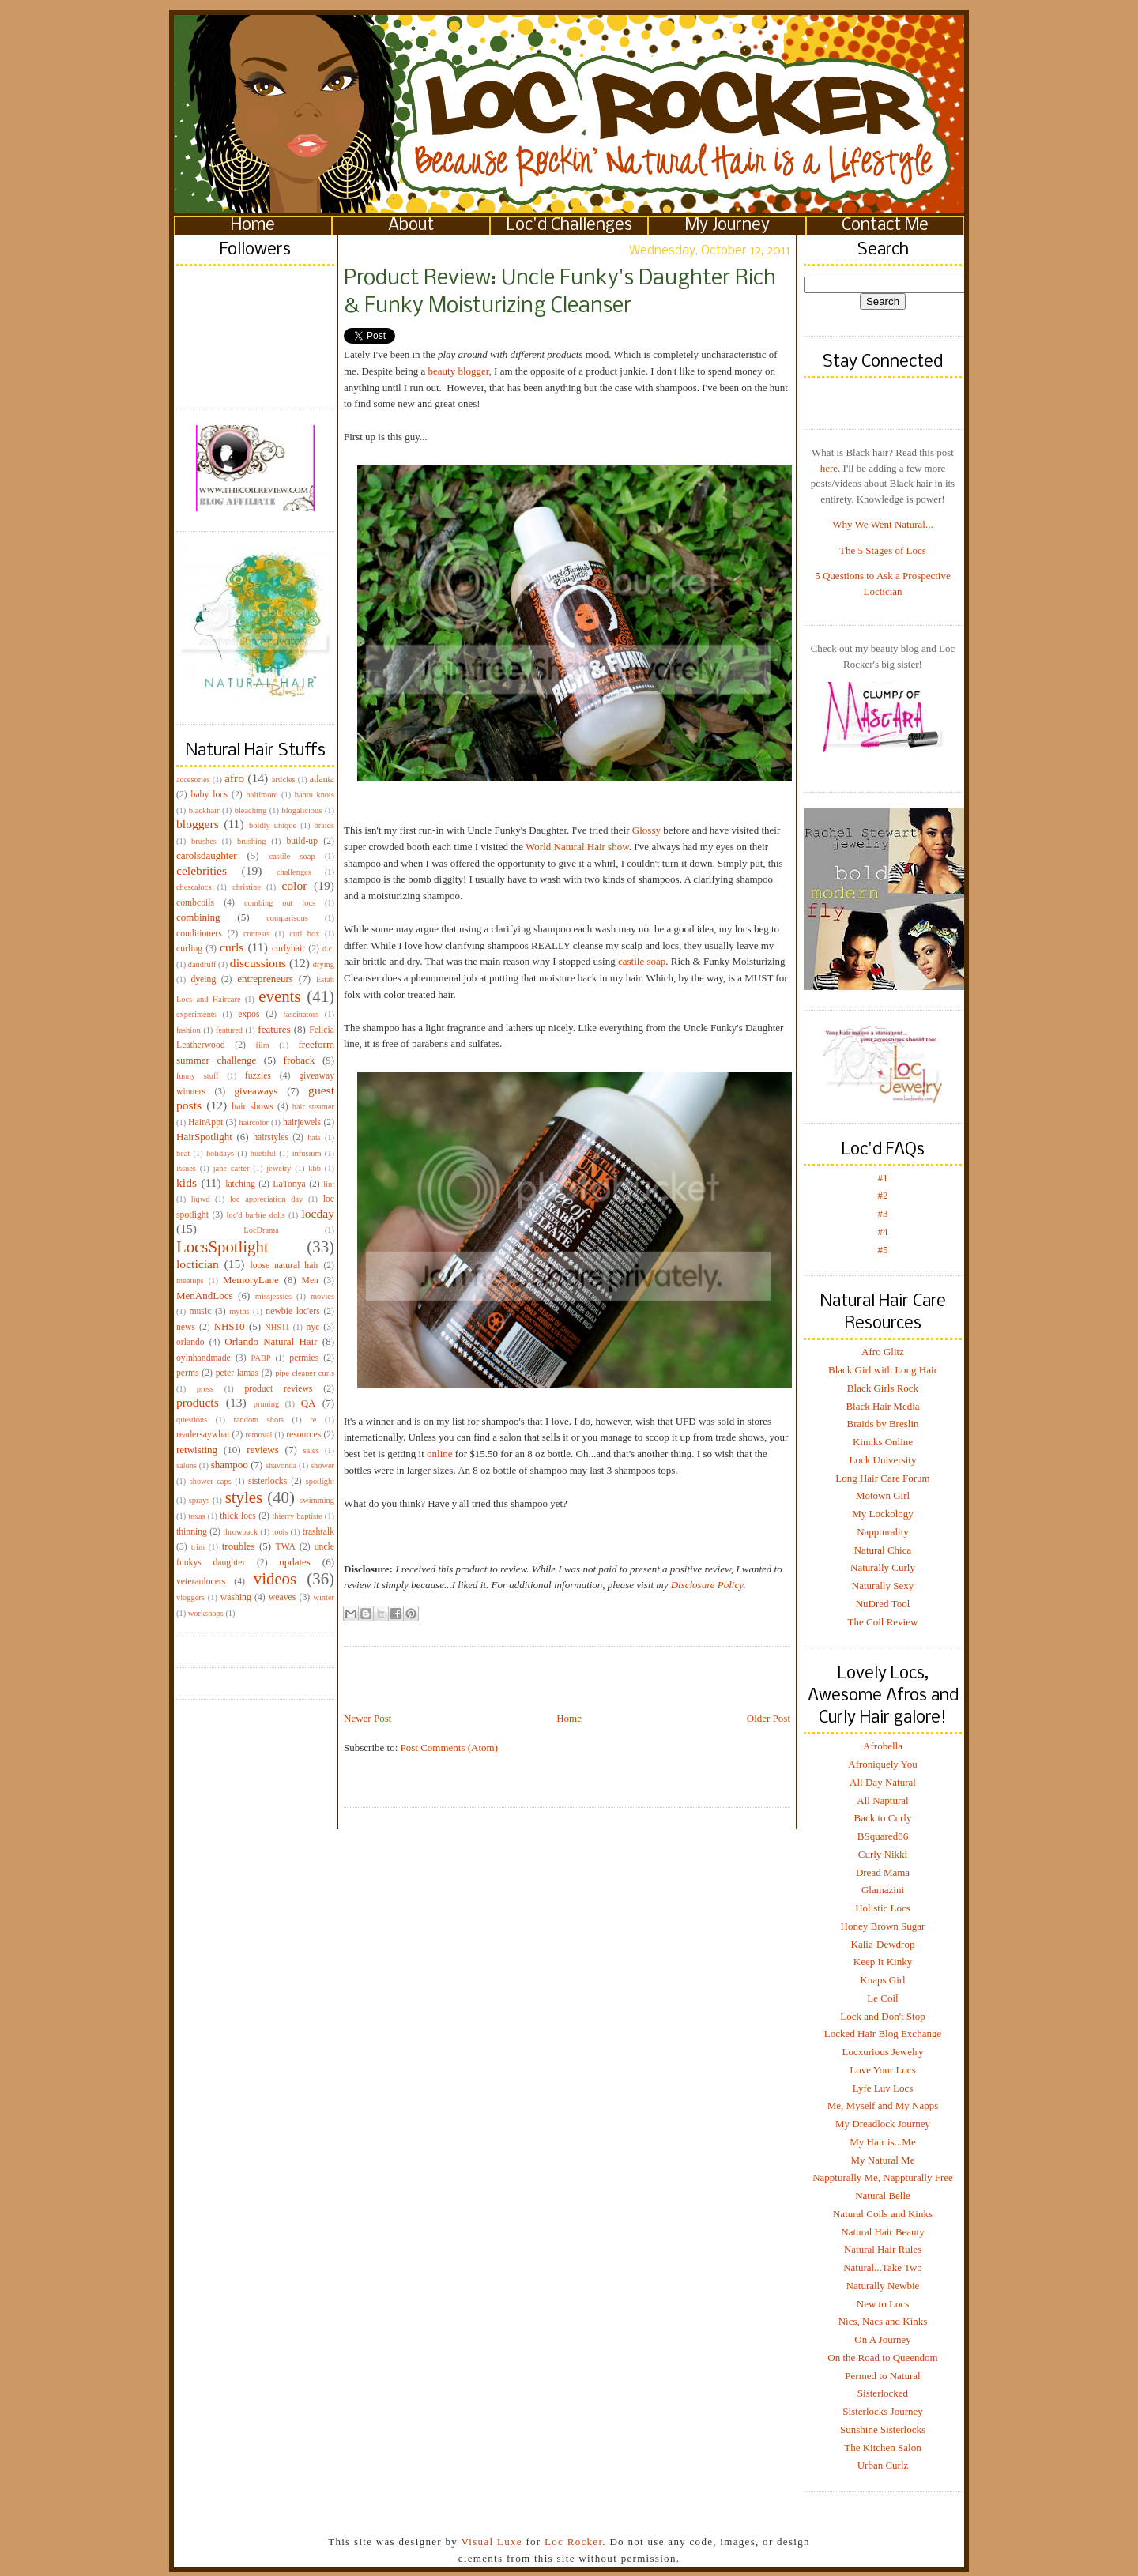 The image size is (1138, 2576). I want to click on contests, so click(256, 933).